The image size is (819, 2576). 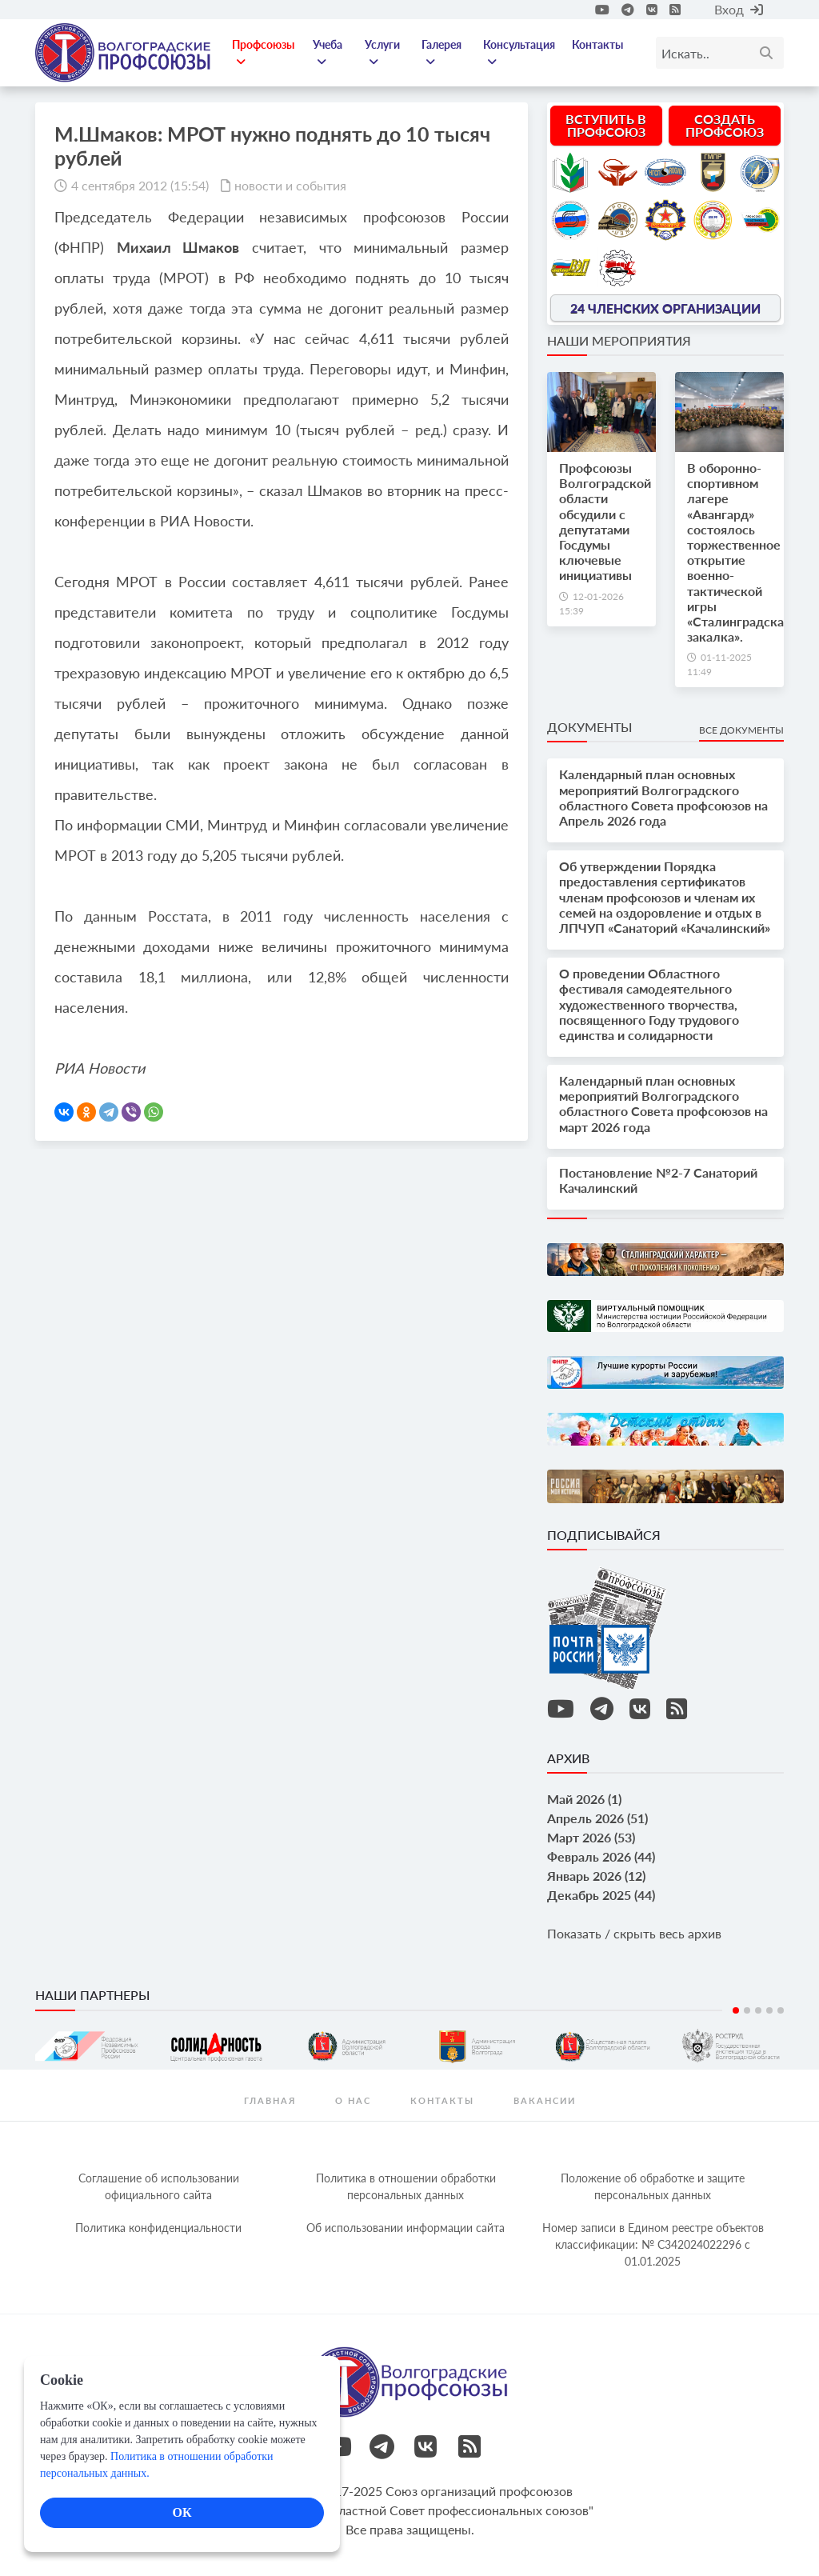 What do you see at coordinates (663, 797) in the screenshot?
I see `Календарный план основных мероприятий Волгоградского областного Совета профсоюзов на Апрель 2026 года` at bounding box center [663, 797].